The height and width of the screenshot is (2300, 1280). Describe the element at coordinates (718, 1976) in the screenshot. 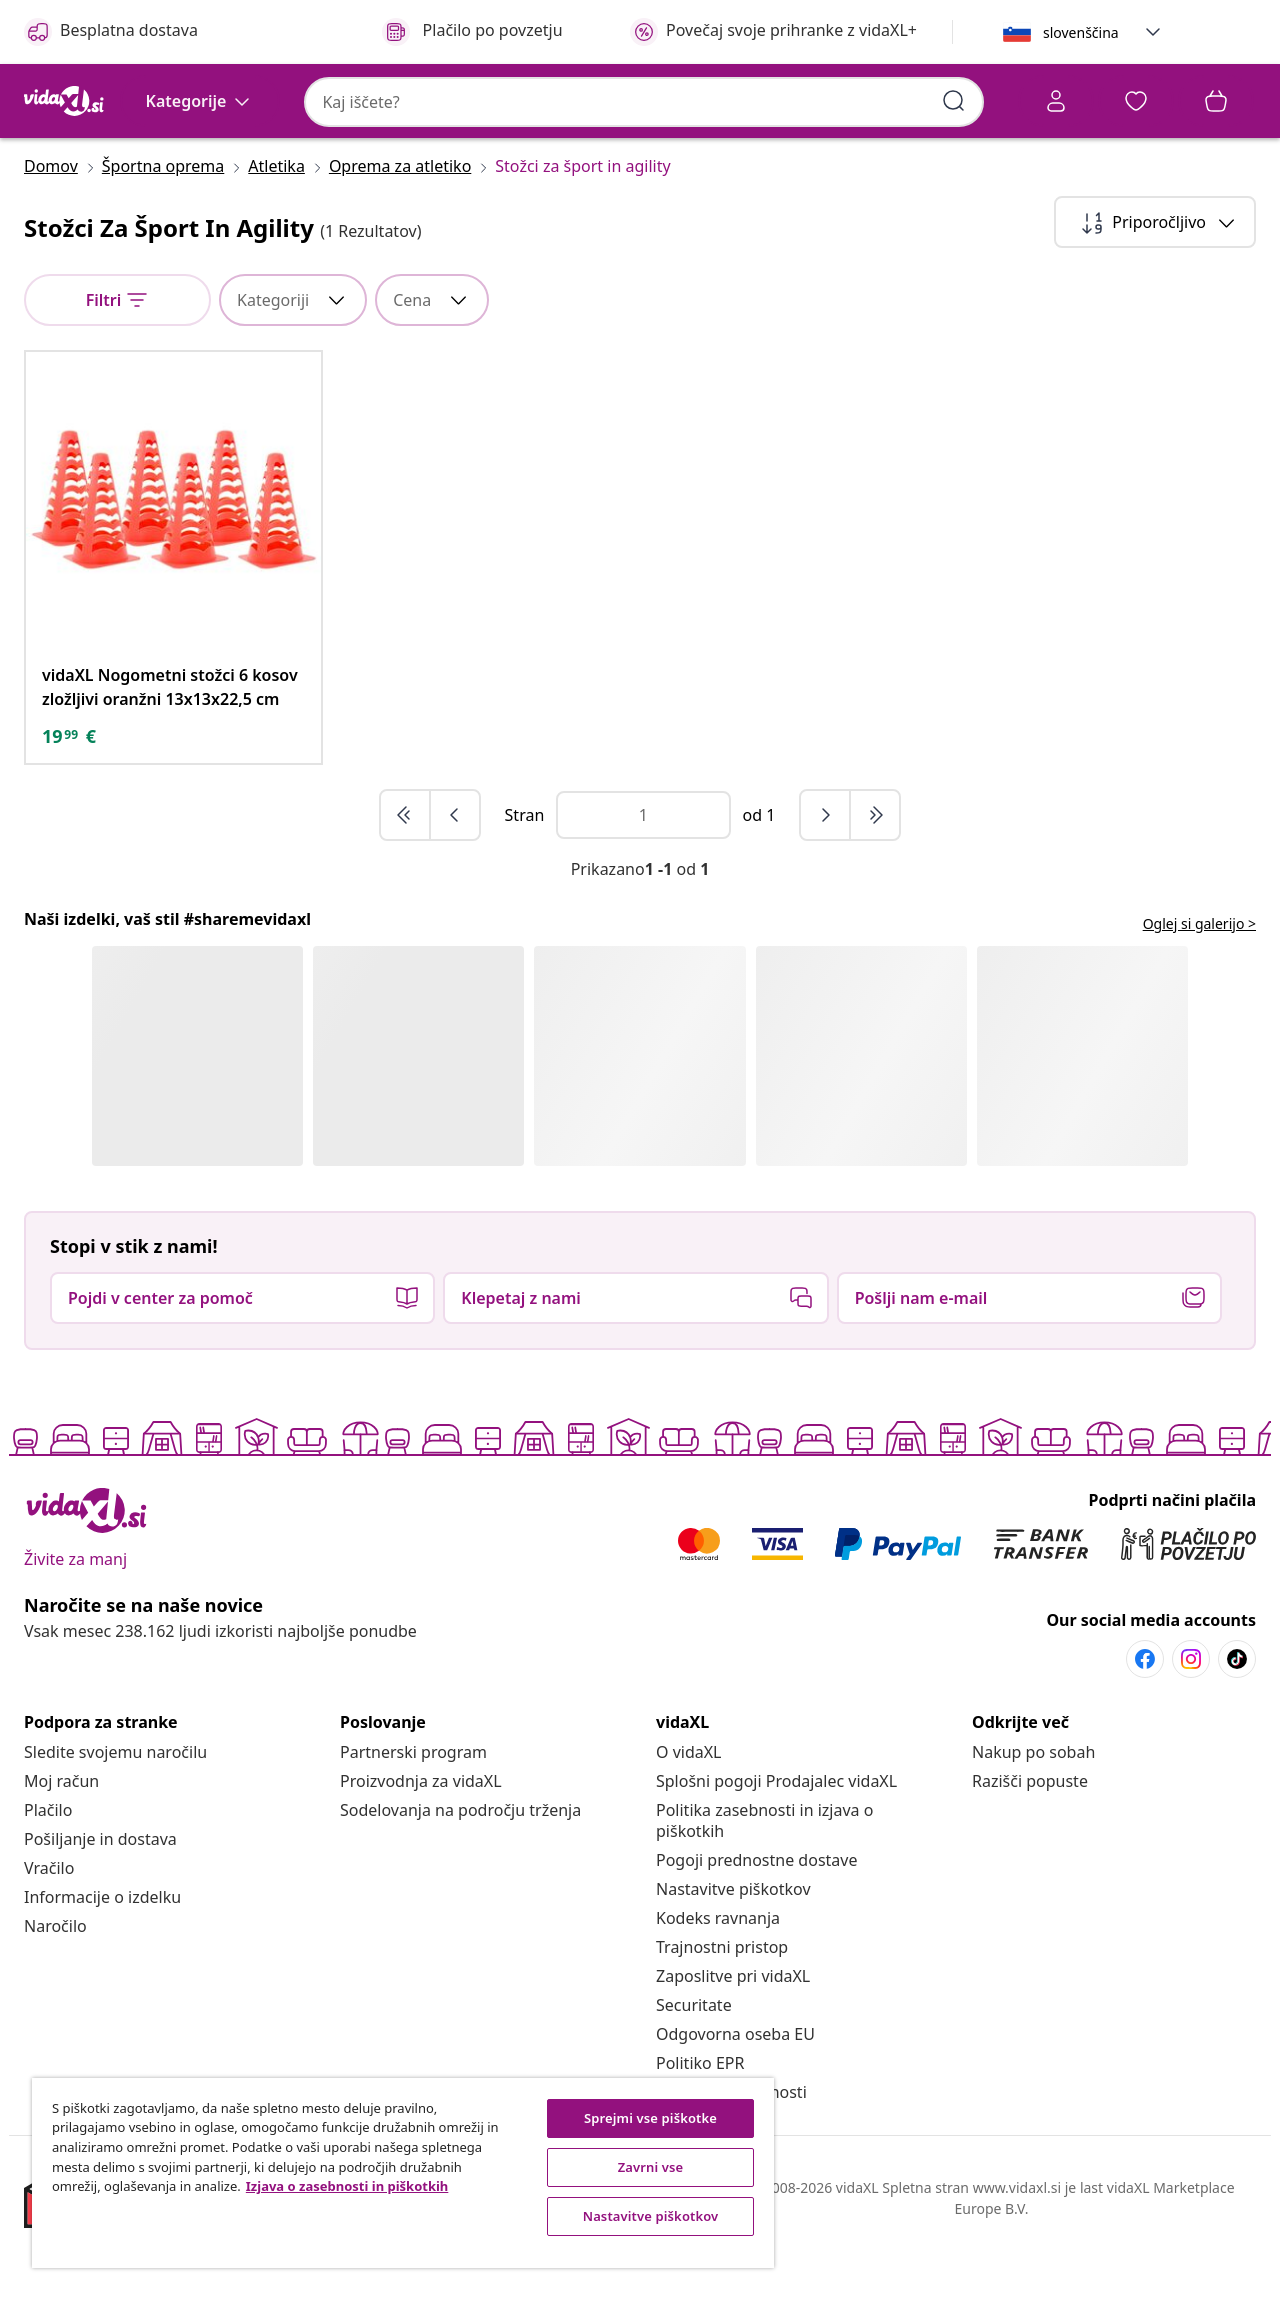

I see `[Kodeks ravnanja]` at that location.